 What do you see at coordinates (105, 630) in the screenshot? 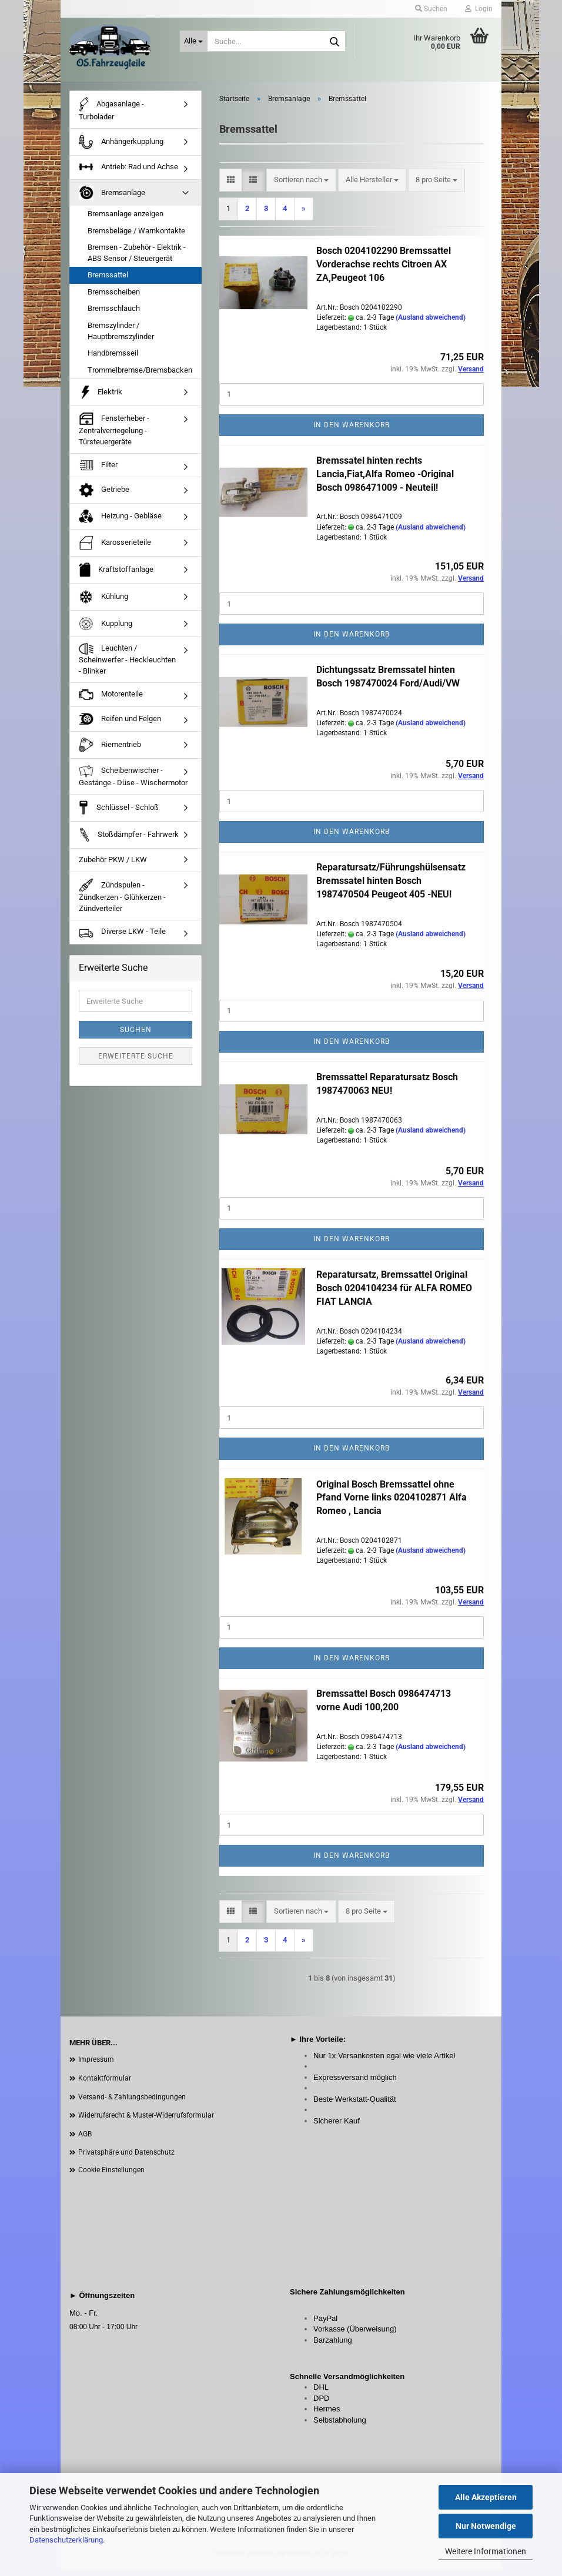
I see `Kupplung` at bounding box center [105, 630].